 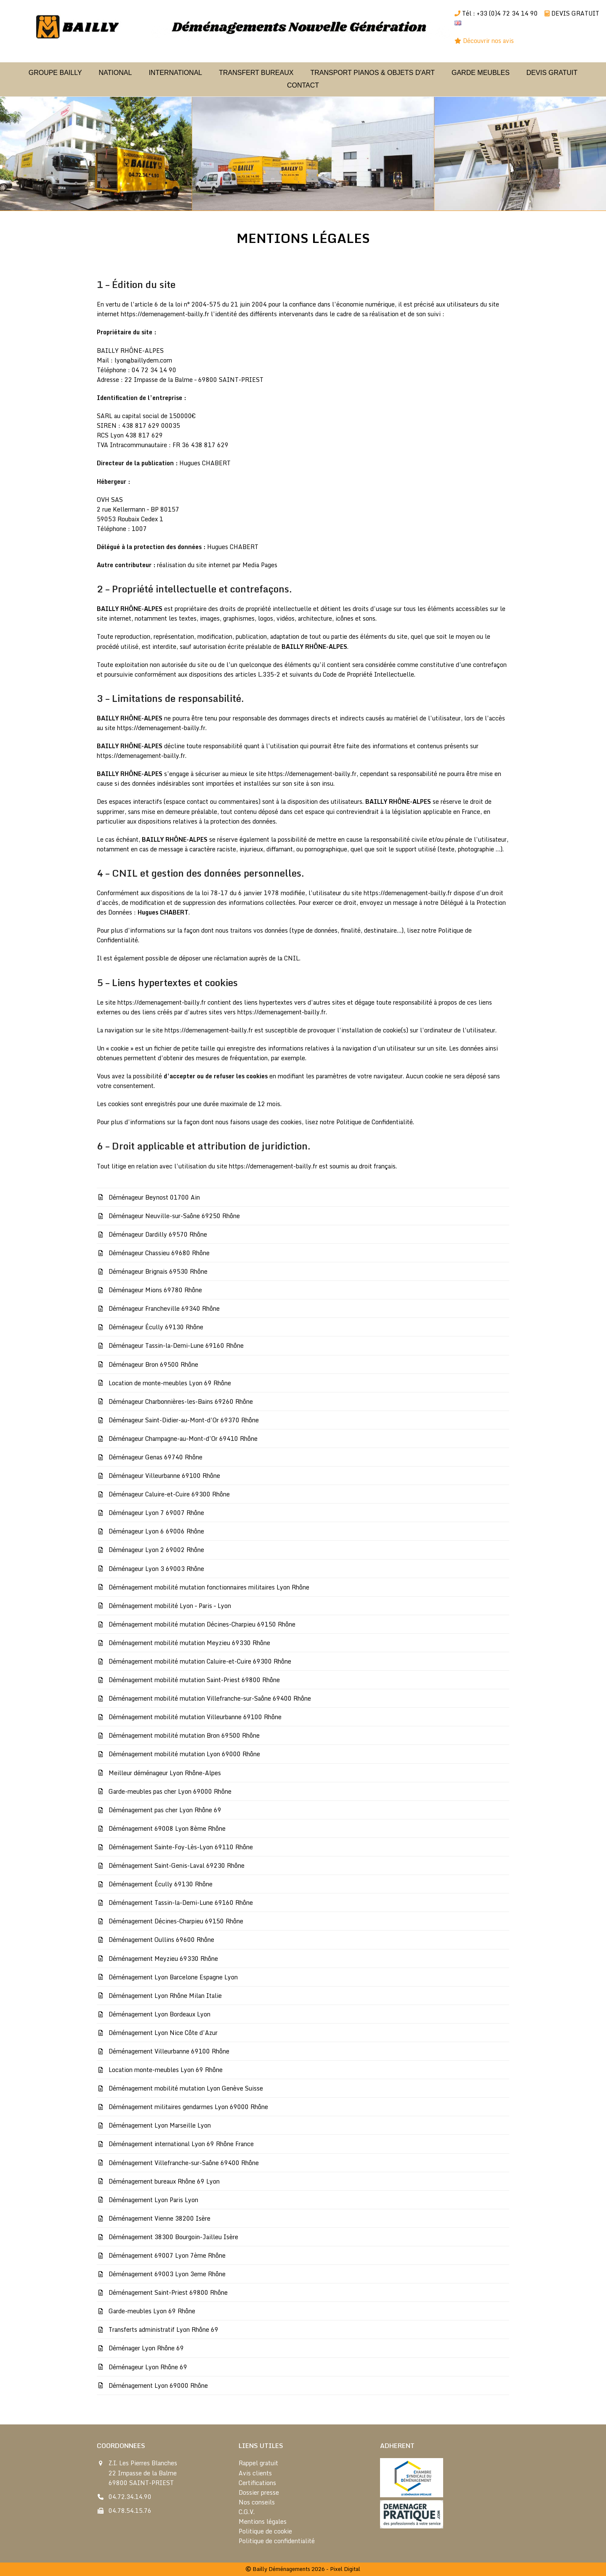 I want to click on Avis clients, so click(x=255, y=2473).